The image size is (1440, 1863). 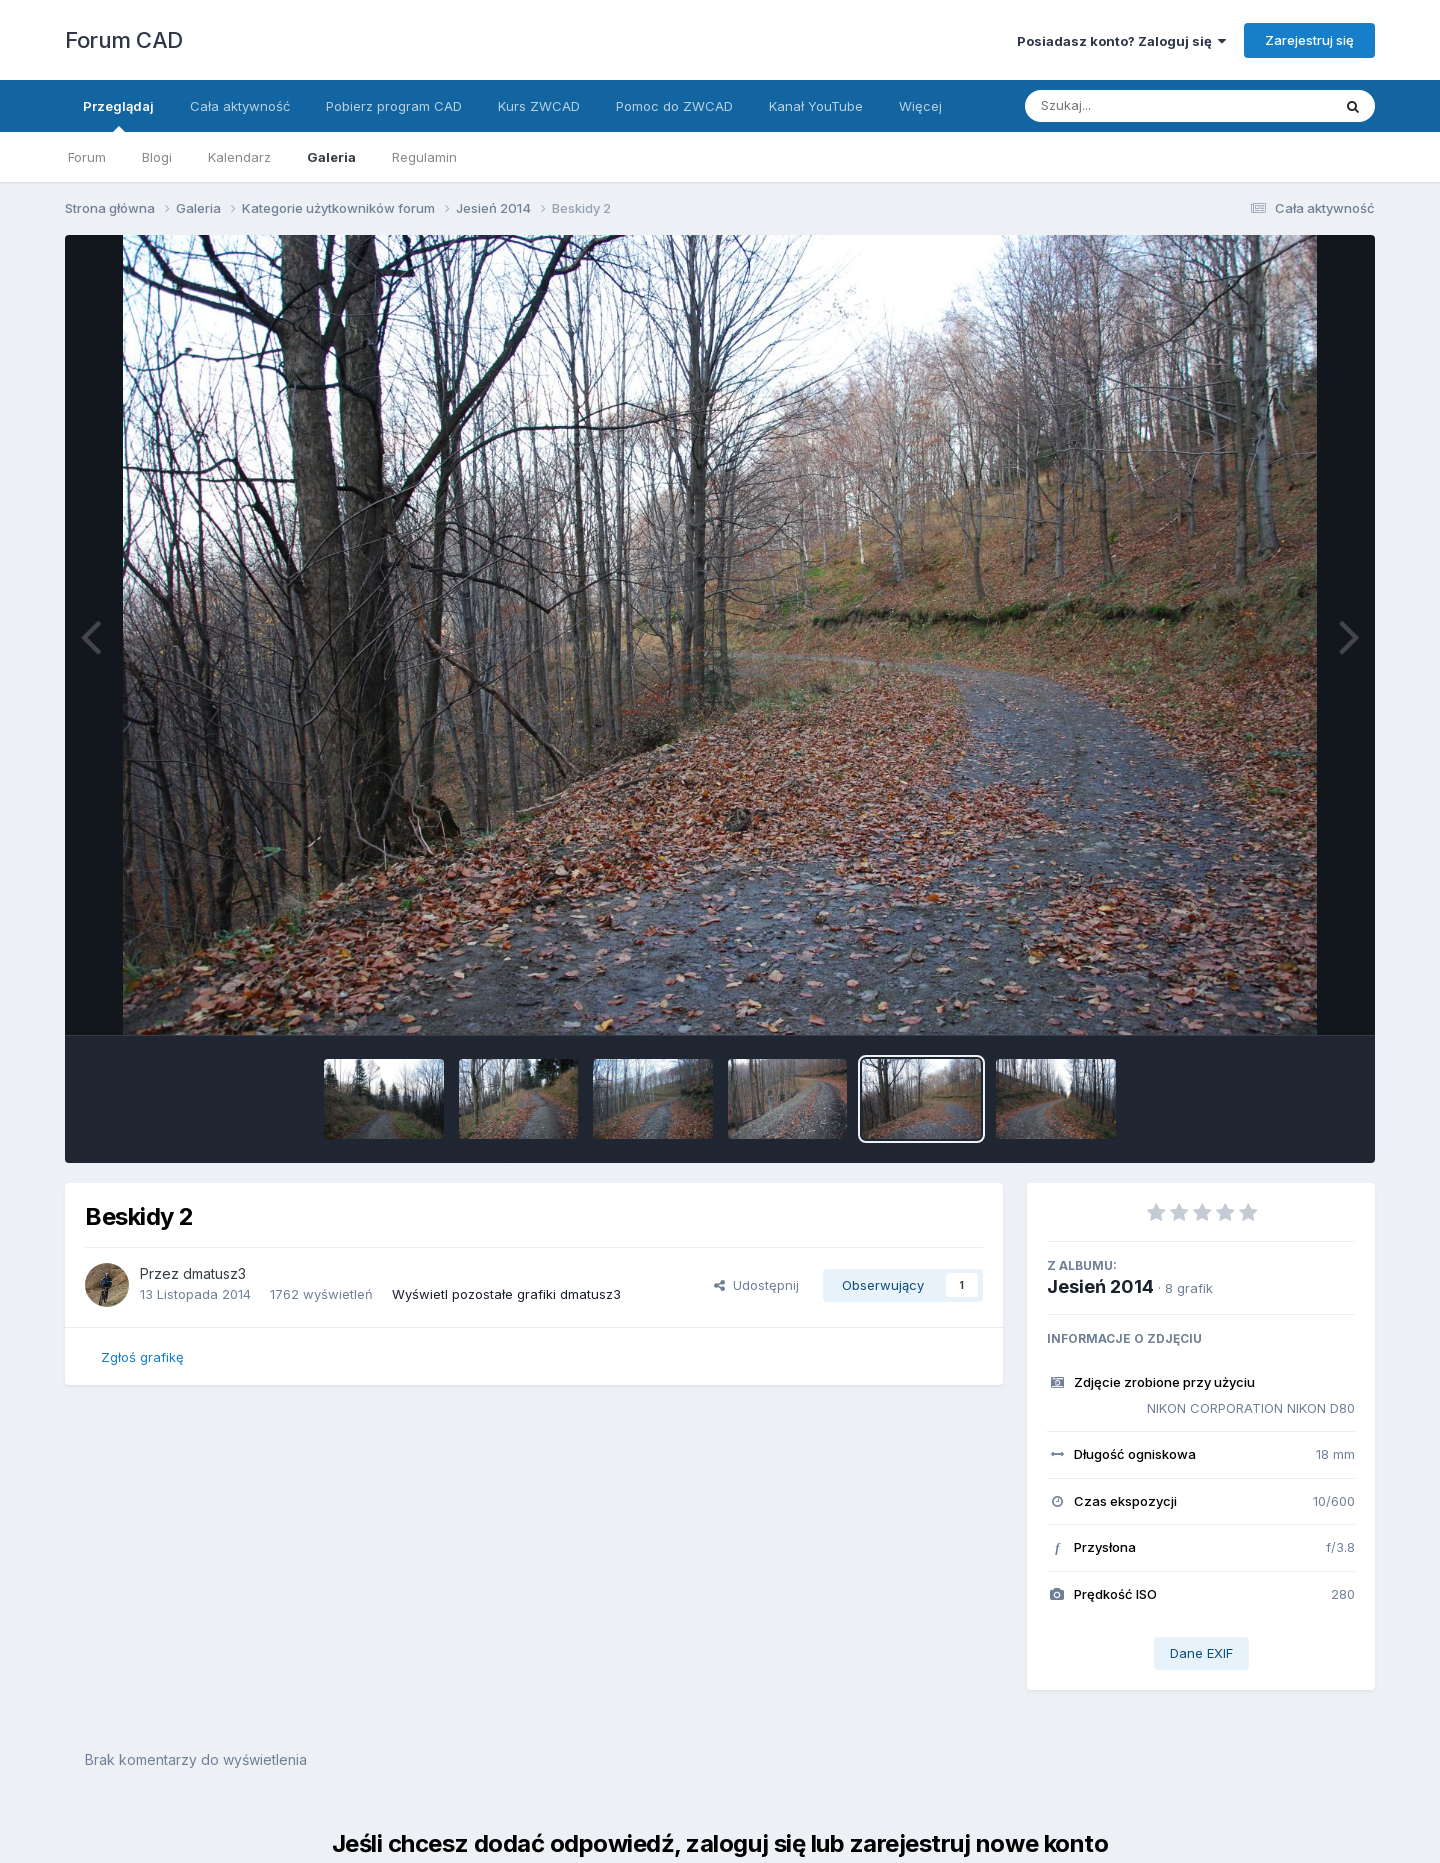 I want to click on Forum CAD, so click(x=124, y=40).